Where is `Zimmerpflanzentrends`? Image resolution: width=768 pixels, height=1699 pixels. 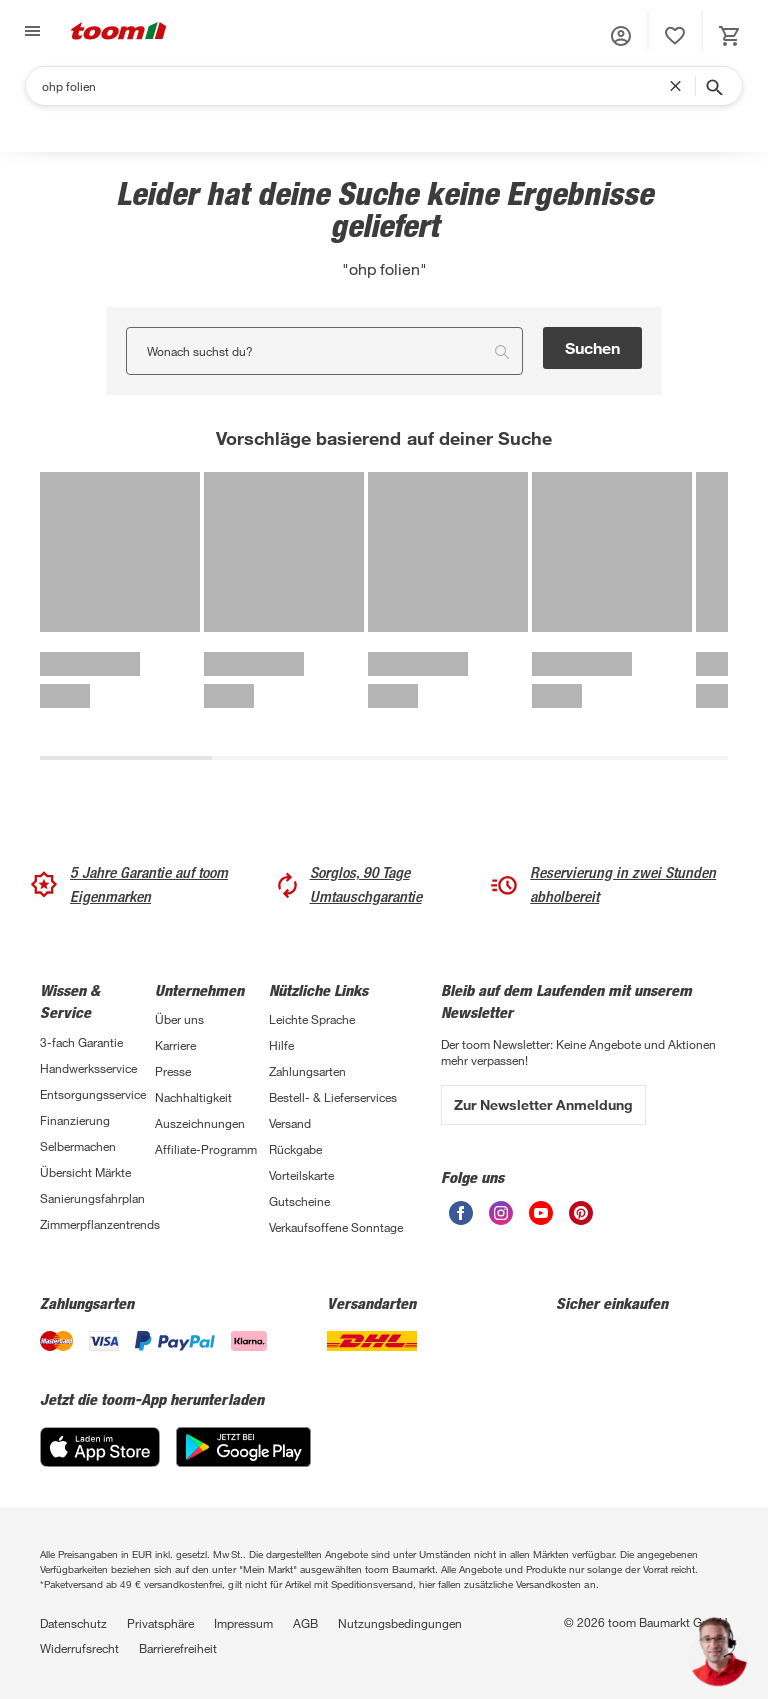 Zimmerpflanzentrends is located at coordinates (97, 1224).